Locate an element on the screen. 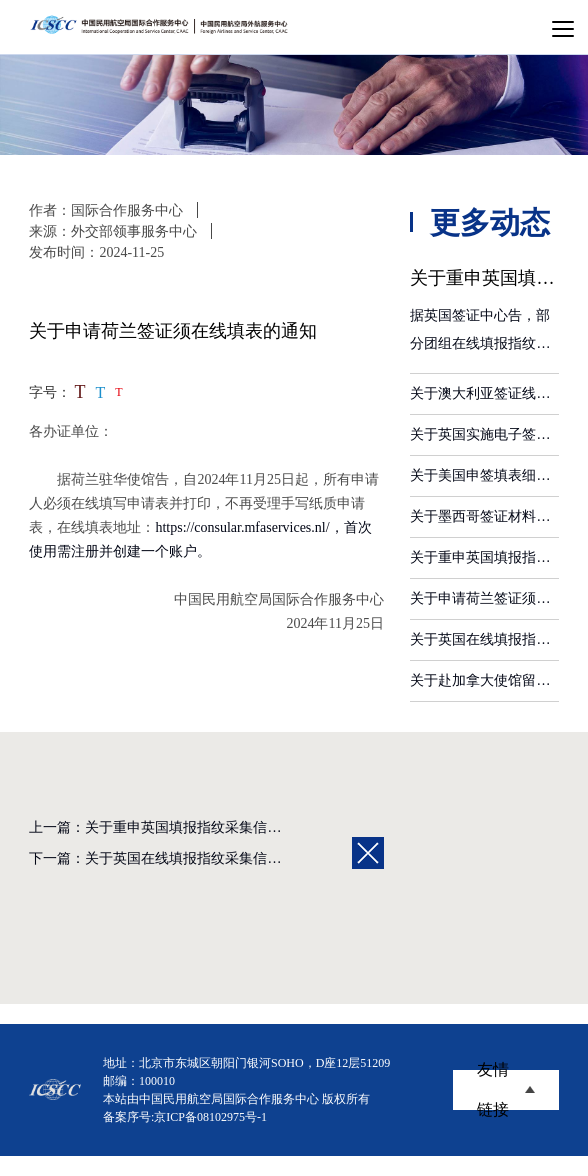  京ICP备08102975号-1 is located at coordinates (210, 1117).